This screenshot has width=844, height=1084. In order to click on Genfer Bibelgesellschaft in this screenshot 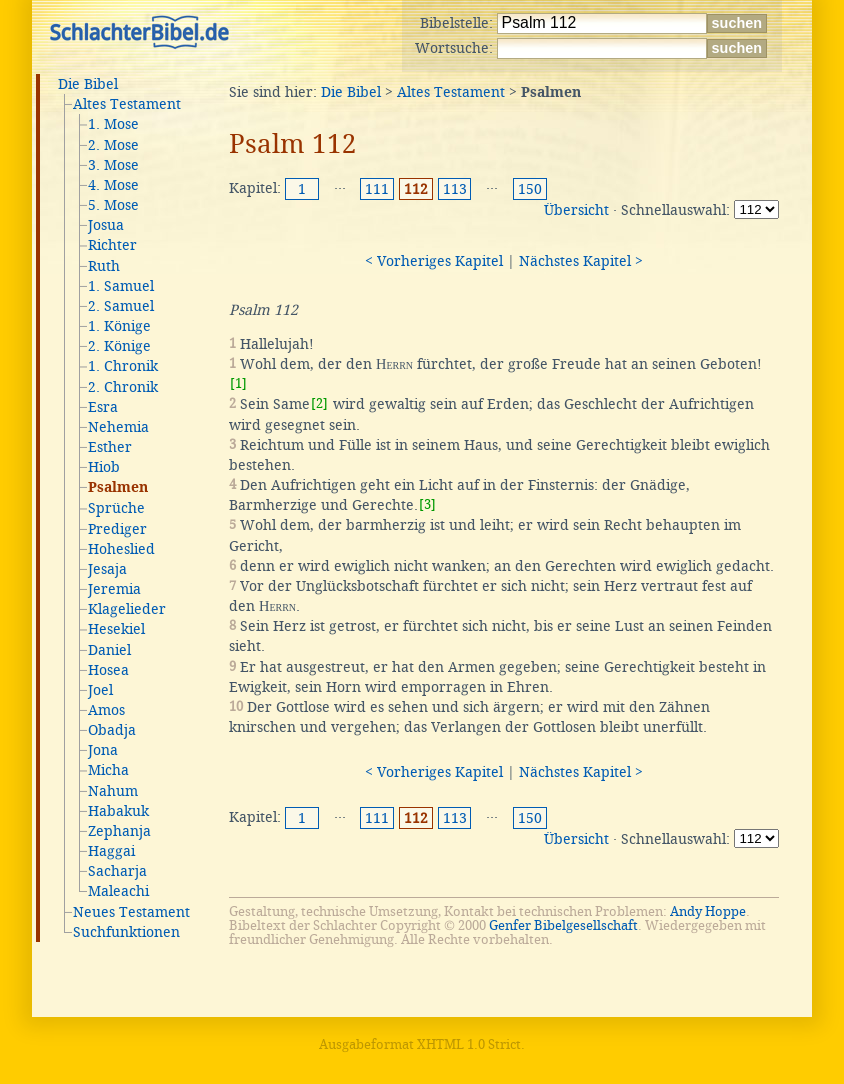, I will do `click(563, 925)`.